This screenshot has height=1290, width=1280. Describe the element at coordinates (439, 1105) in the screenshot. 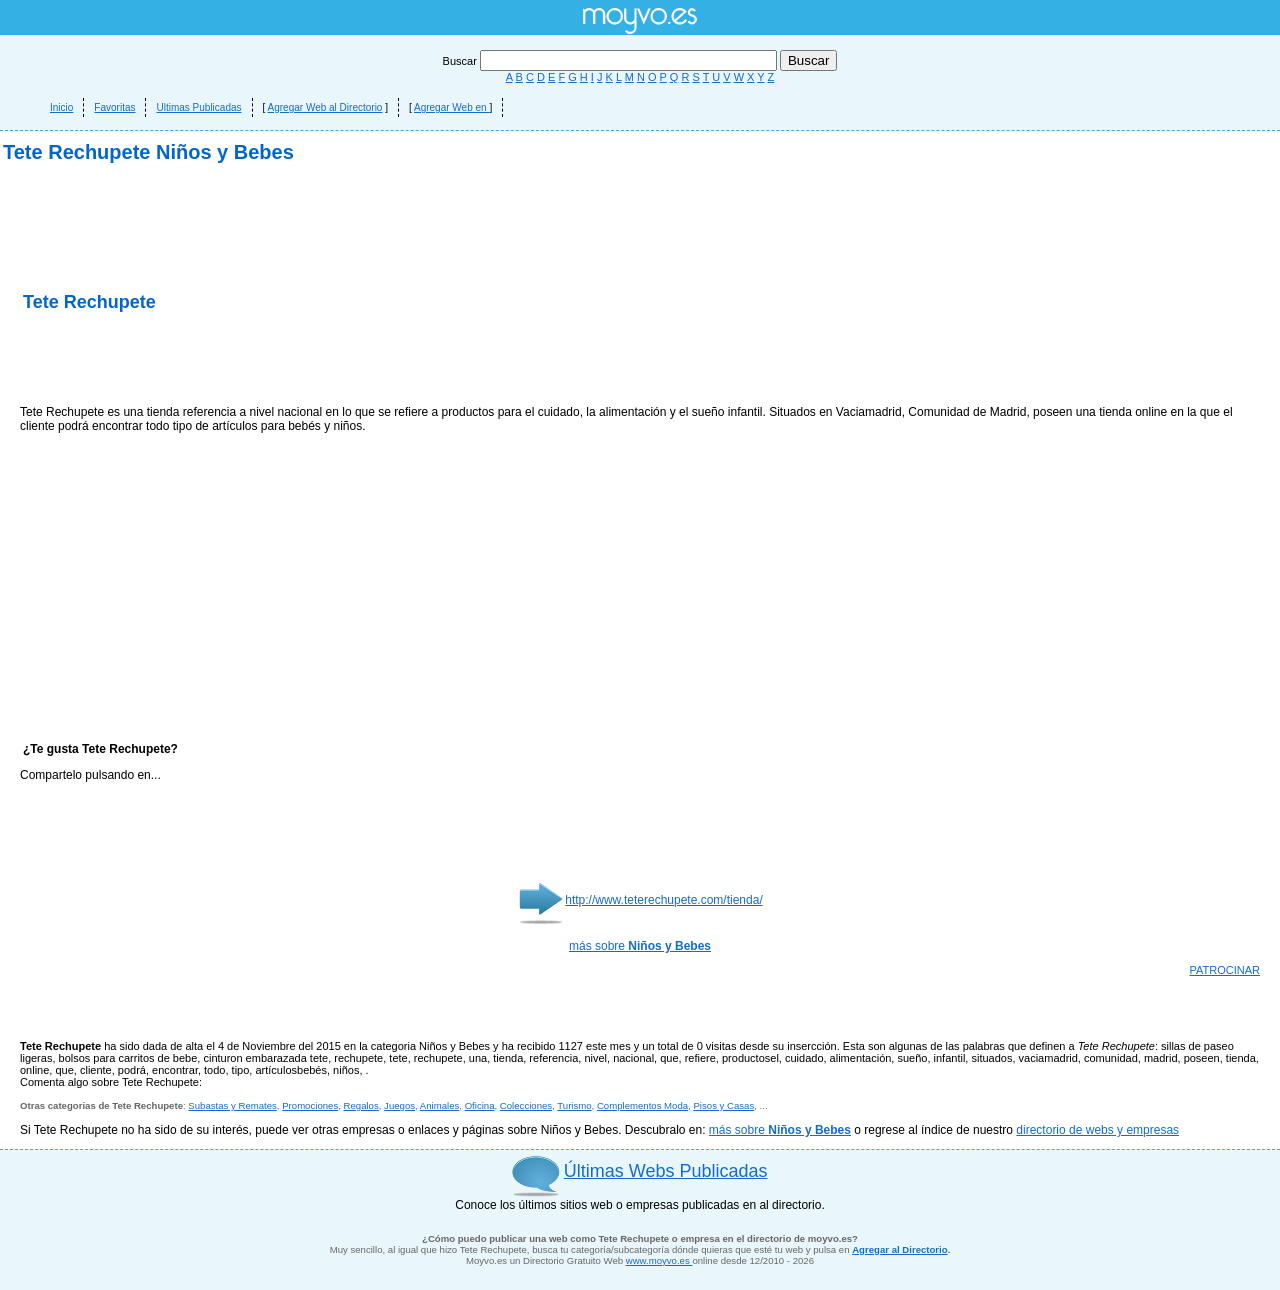

I see `Animales` at that location.